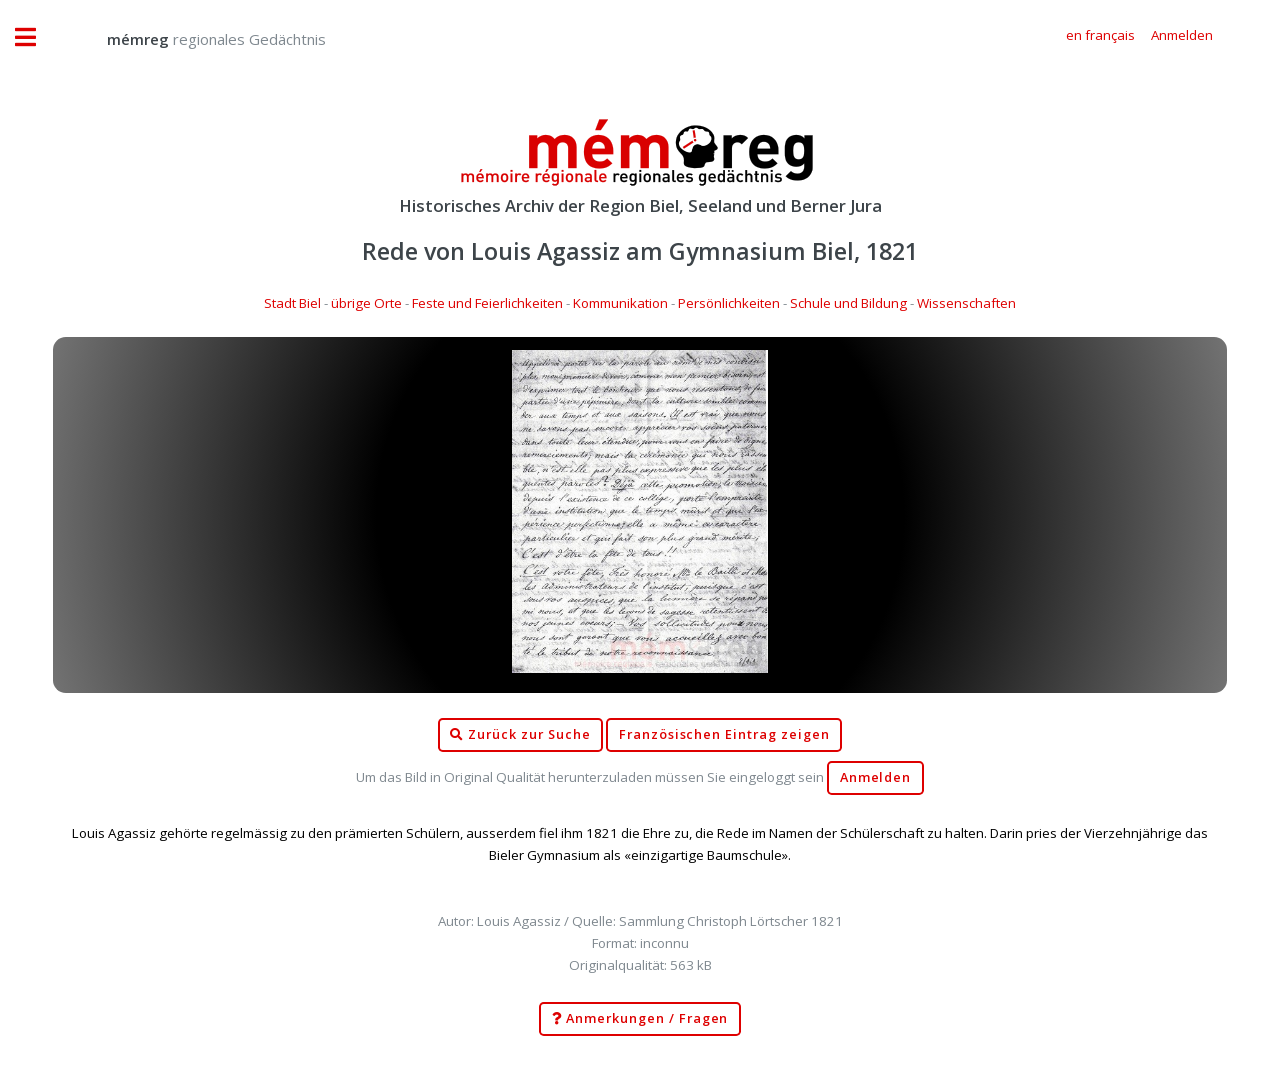  What do you see at coordinates (292, 303) in the screenshot?
I see `Stadt Biel` at bounding box center [292, 303].